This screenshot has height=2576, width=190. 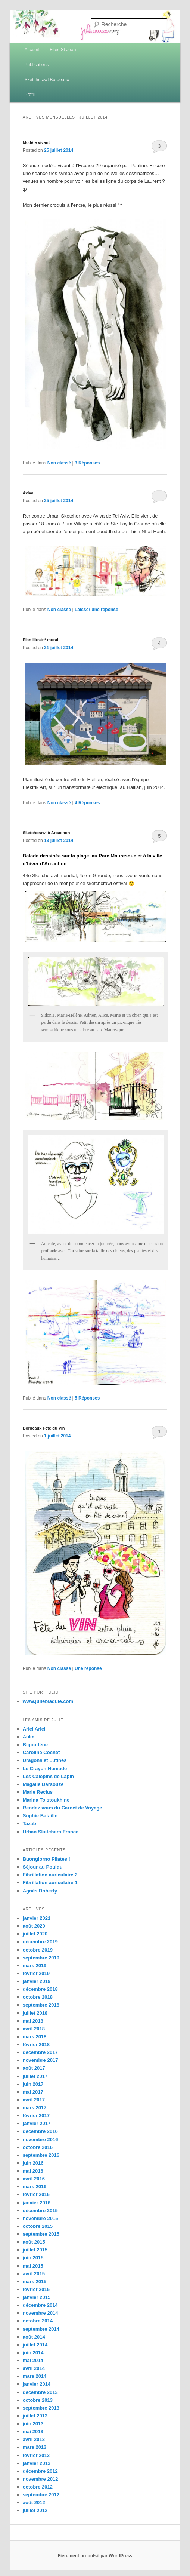 What do you see at coordinates (36, 2202) in the screenshot?
I see `janvier 2016` at bounding box center [36, 2202].